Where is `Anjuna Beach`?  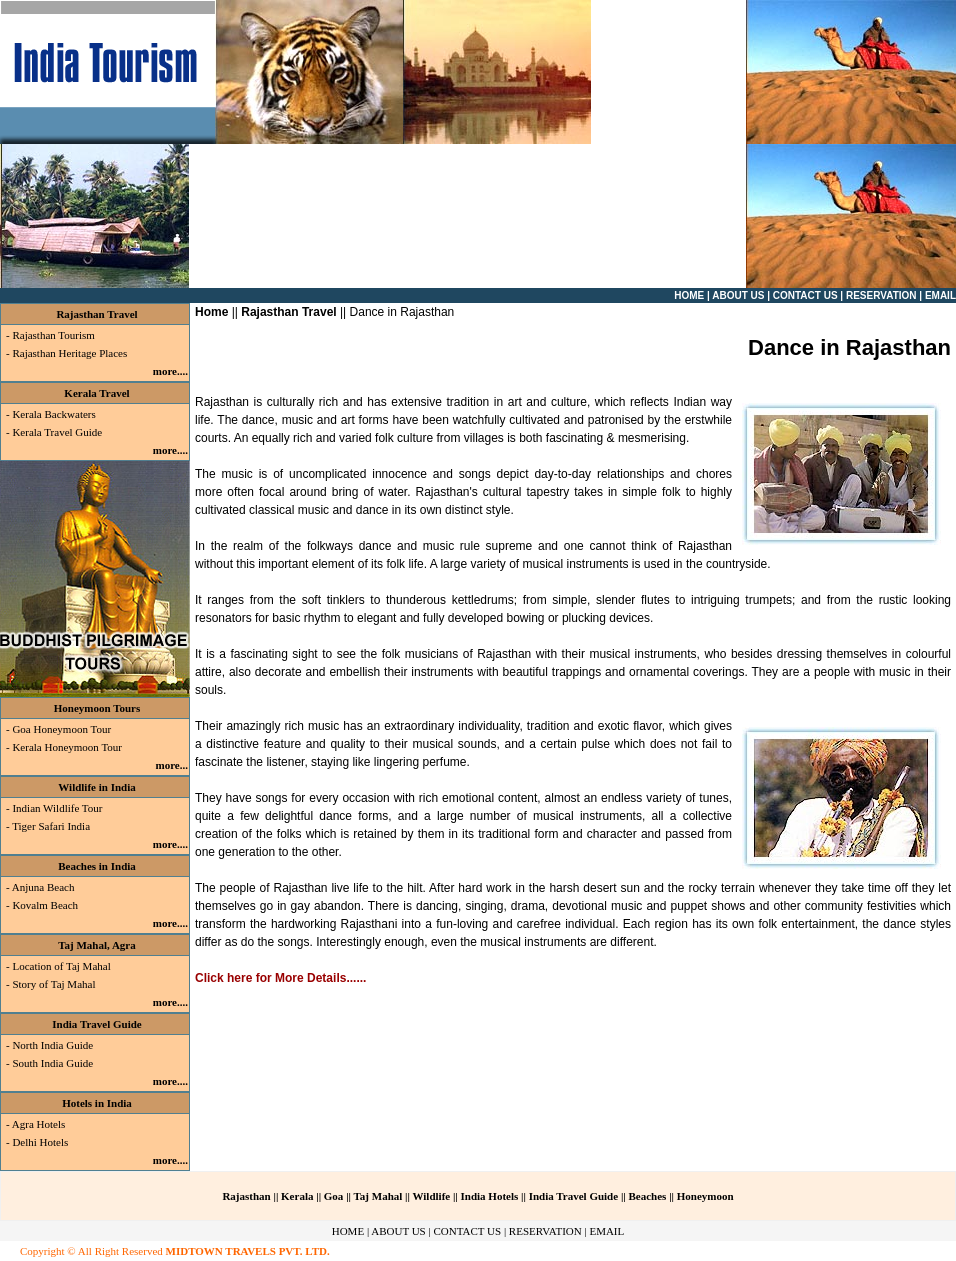 Anjuna Beach is located at coordinates (43, 887).